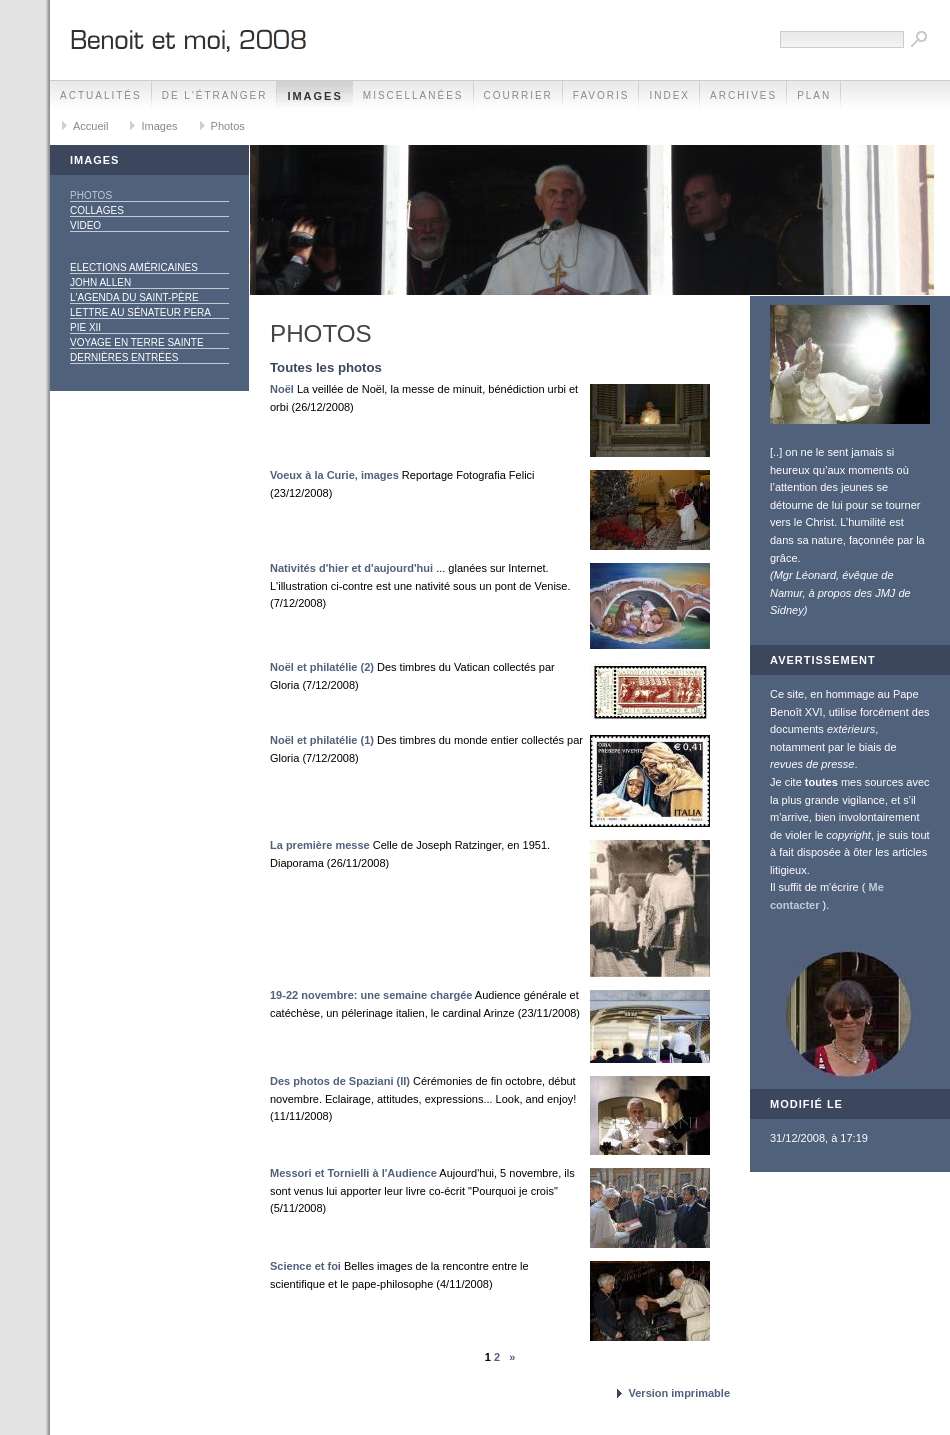 The height and width of the screenshot is (1435, 950). I want to click on La première messe, so click(320, 845).